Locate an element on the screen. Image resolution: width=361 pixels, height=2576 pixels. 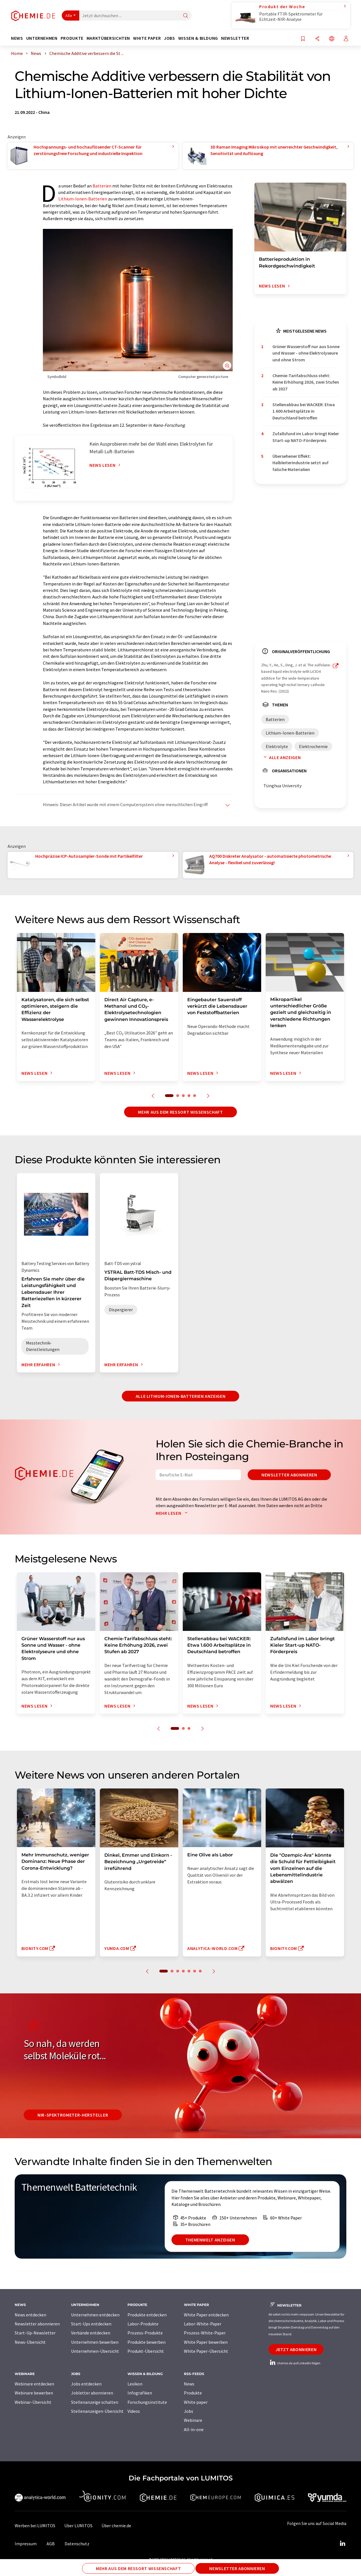
Alle anzeigen is located at coordinates (281, 757).